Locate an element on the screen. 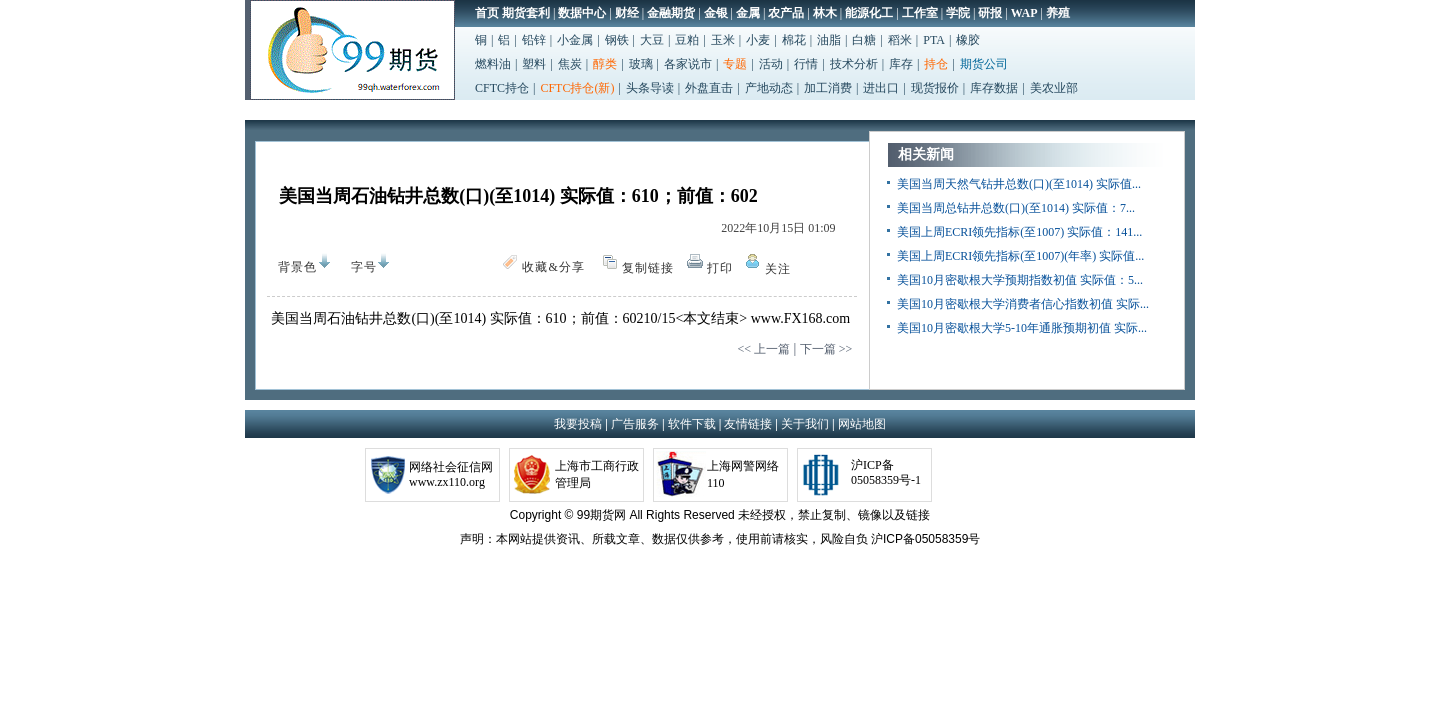 This screenshot has height=720, width=1440. 加工消费 is located at coordinates (828, 88).